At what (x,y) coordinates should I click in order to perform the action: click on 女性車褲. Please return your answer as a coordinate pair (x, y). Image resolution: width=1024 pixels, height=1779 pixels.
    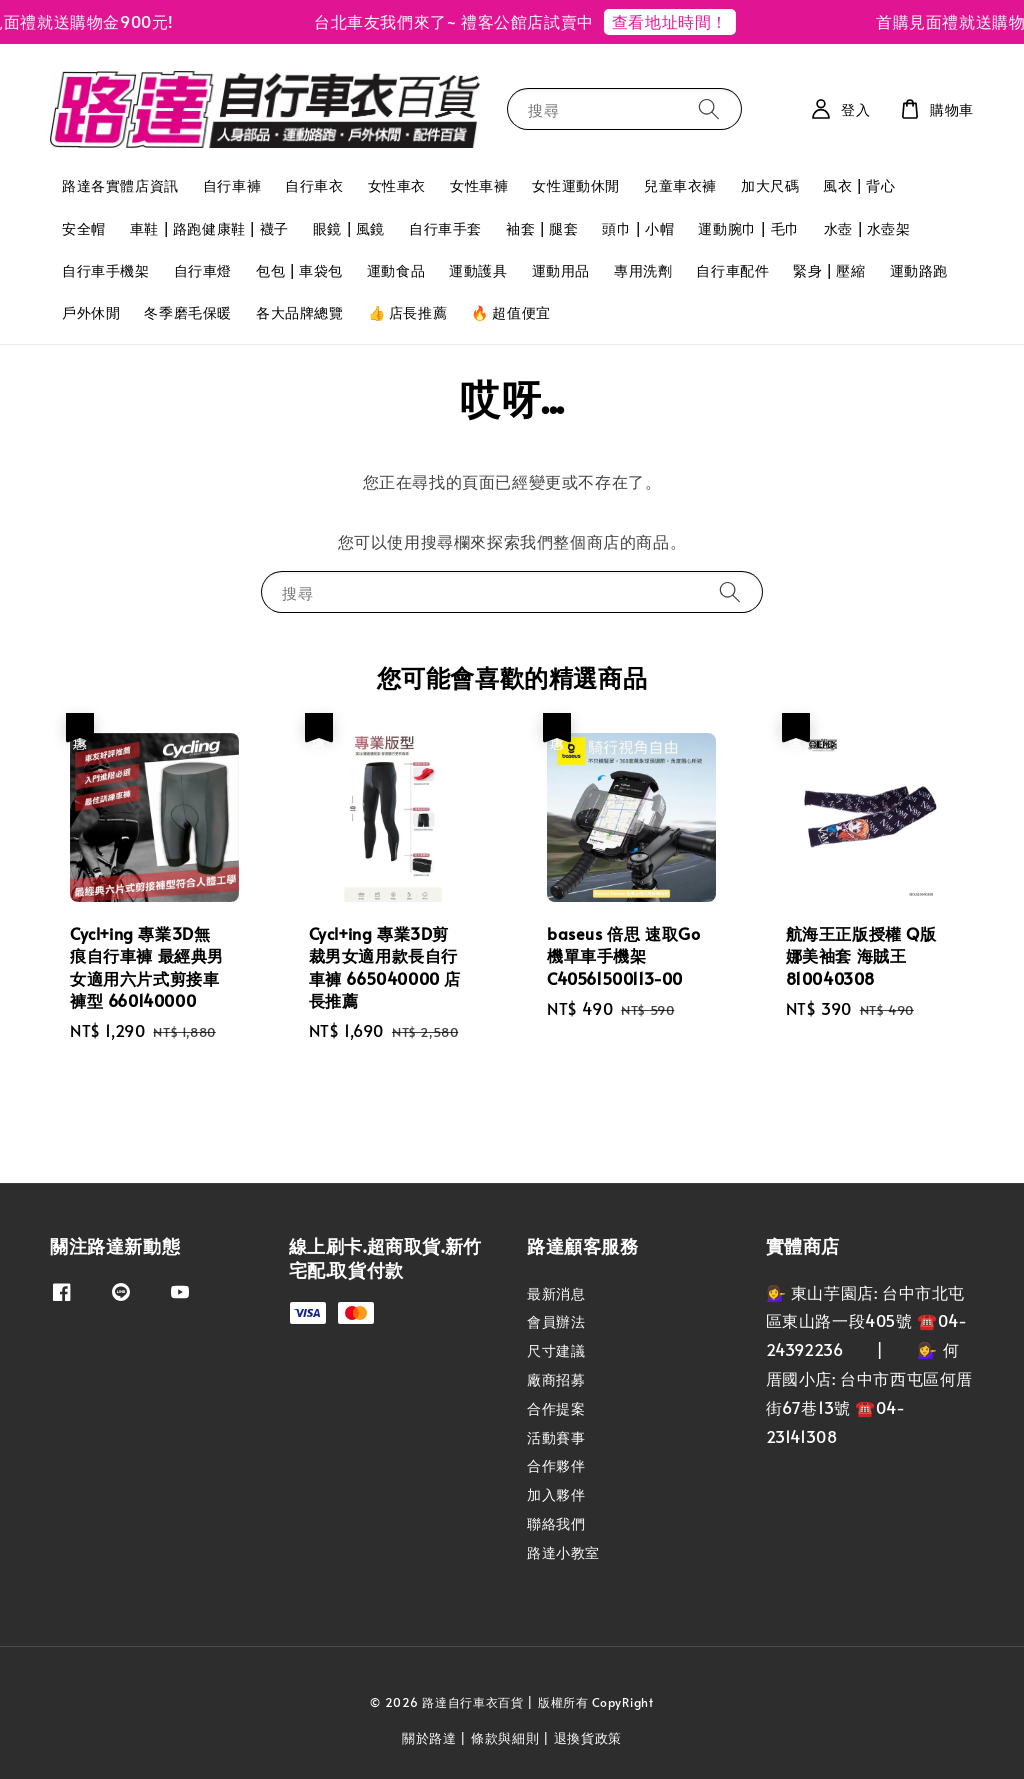
    Looking at the image, I should click on (479, 185).